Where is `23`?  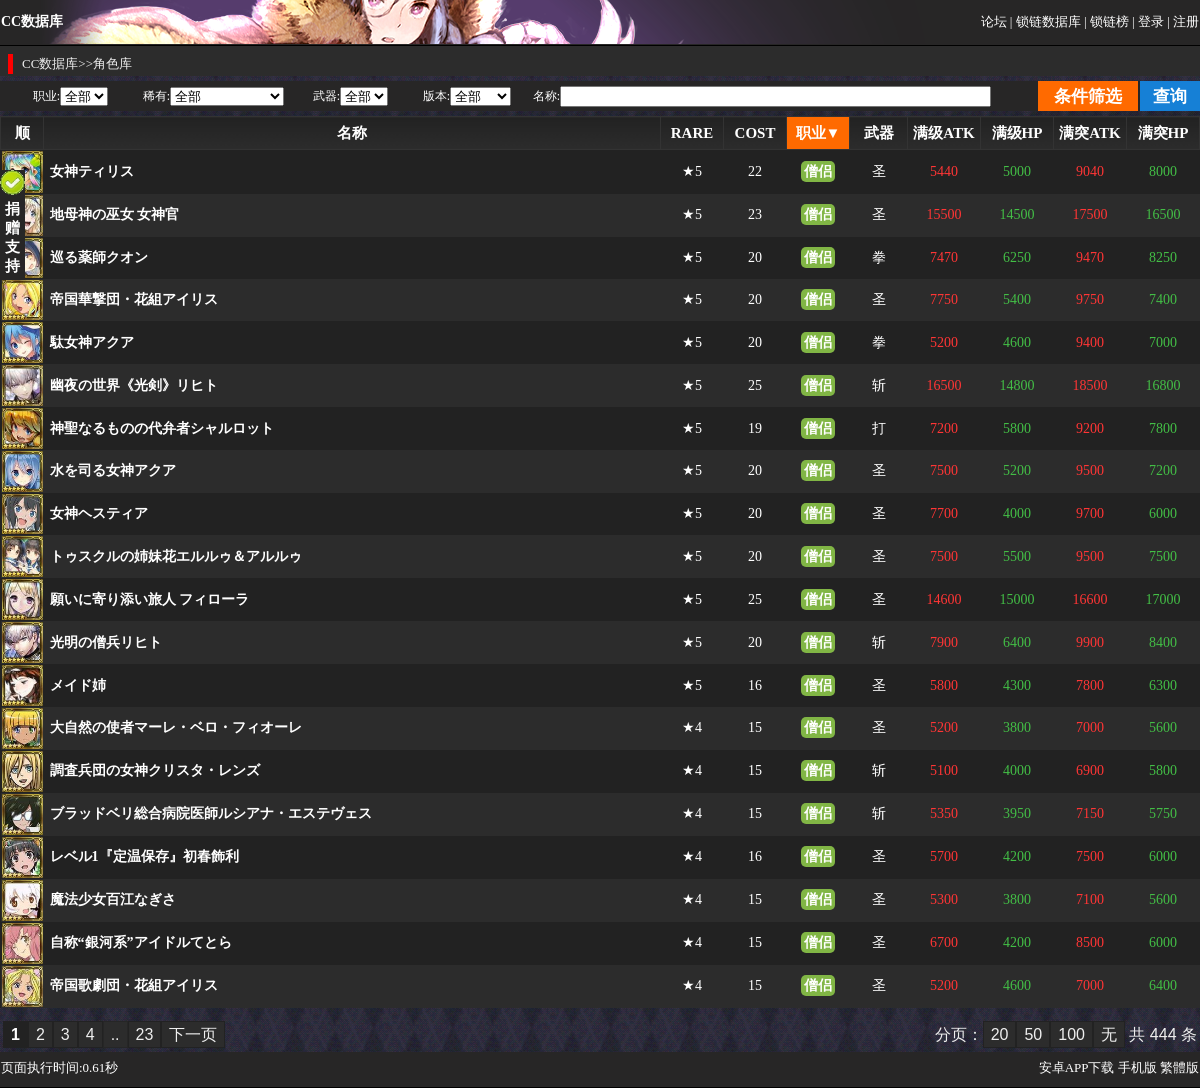
23 is located at coordinates (145, 1034).